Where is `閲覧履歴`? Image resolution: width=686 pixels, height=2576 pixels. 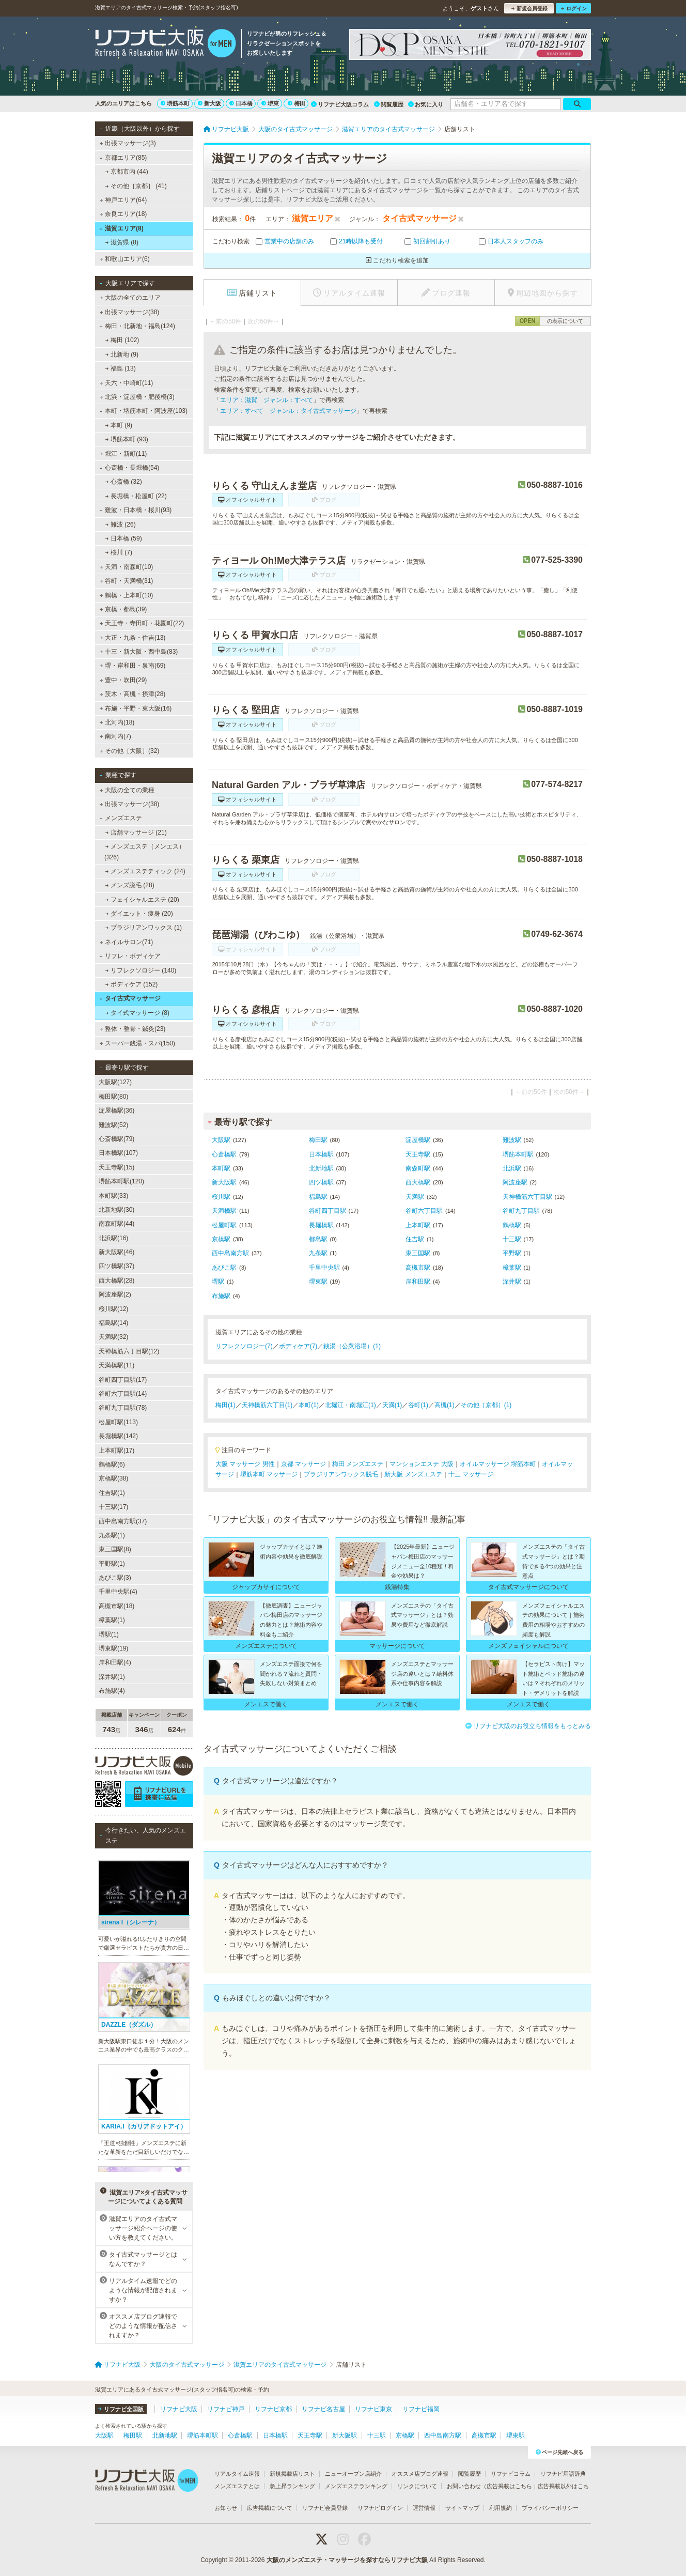
閲覧履歴 is located at coordinates (388, 104).